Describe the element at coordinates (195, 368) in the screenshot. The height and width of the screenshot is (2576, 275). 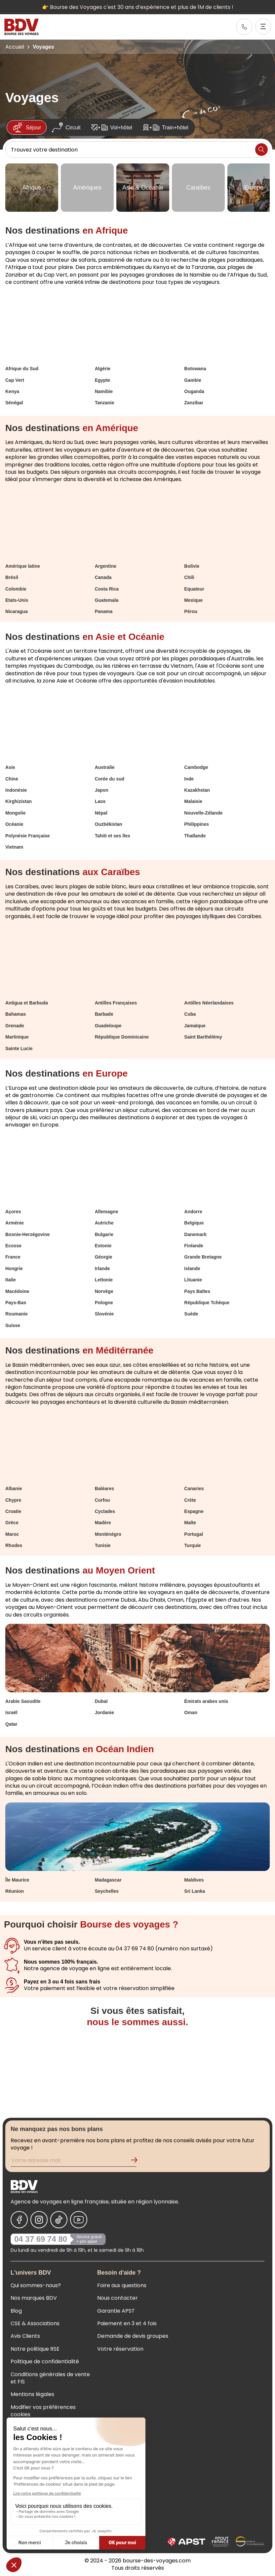
I see `Botswana` at that location.